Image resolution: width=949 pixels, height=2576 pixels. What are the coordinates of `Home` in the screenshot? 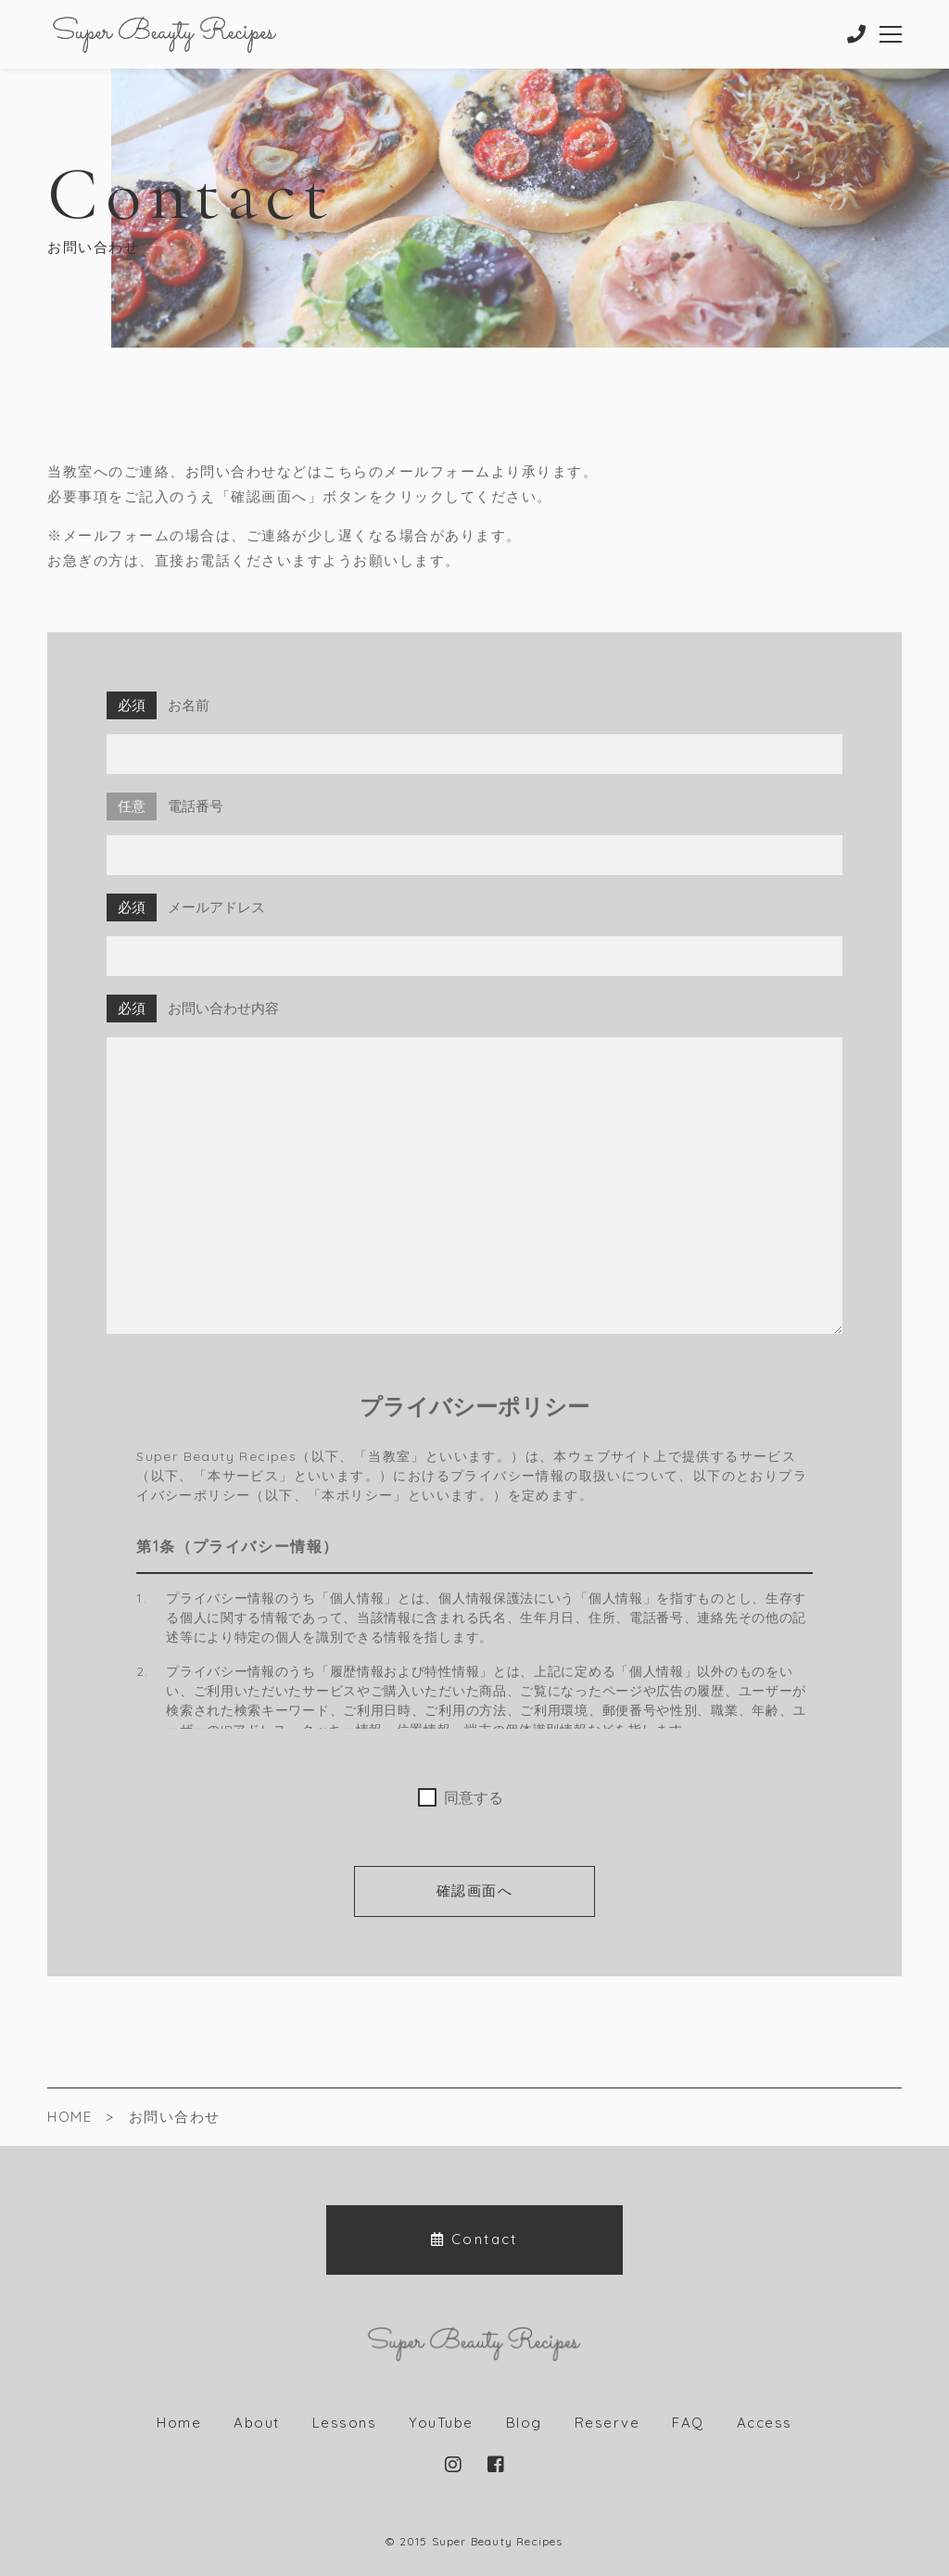 It's located at (179, 2422).